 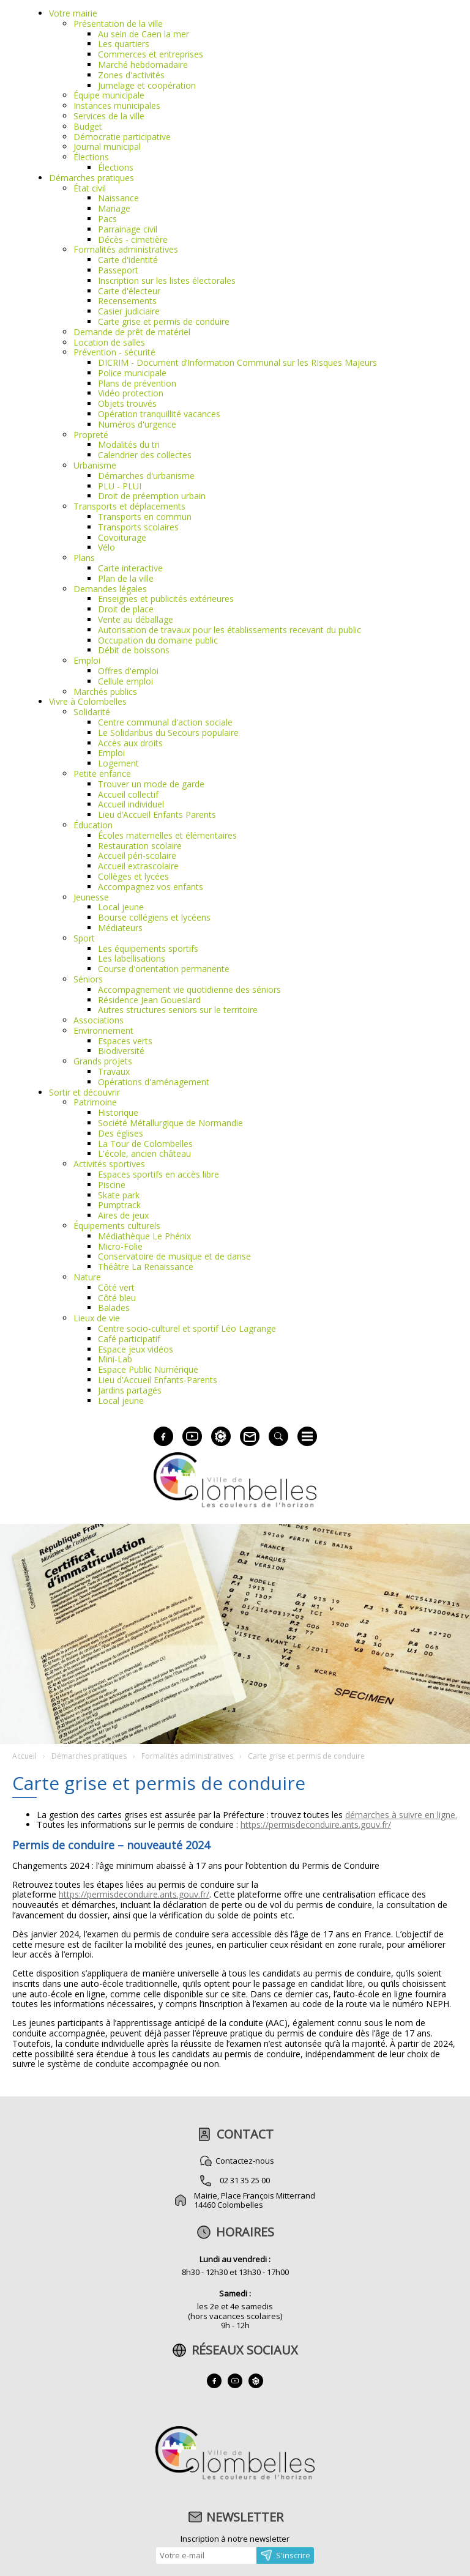 I want to click on Présentation de la ville, so click(x=118, y=23).